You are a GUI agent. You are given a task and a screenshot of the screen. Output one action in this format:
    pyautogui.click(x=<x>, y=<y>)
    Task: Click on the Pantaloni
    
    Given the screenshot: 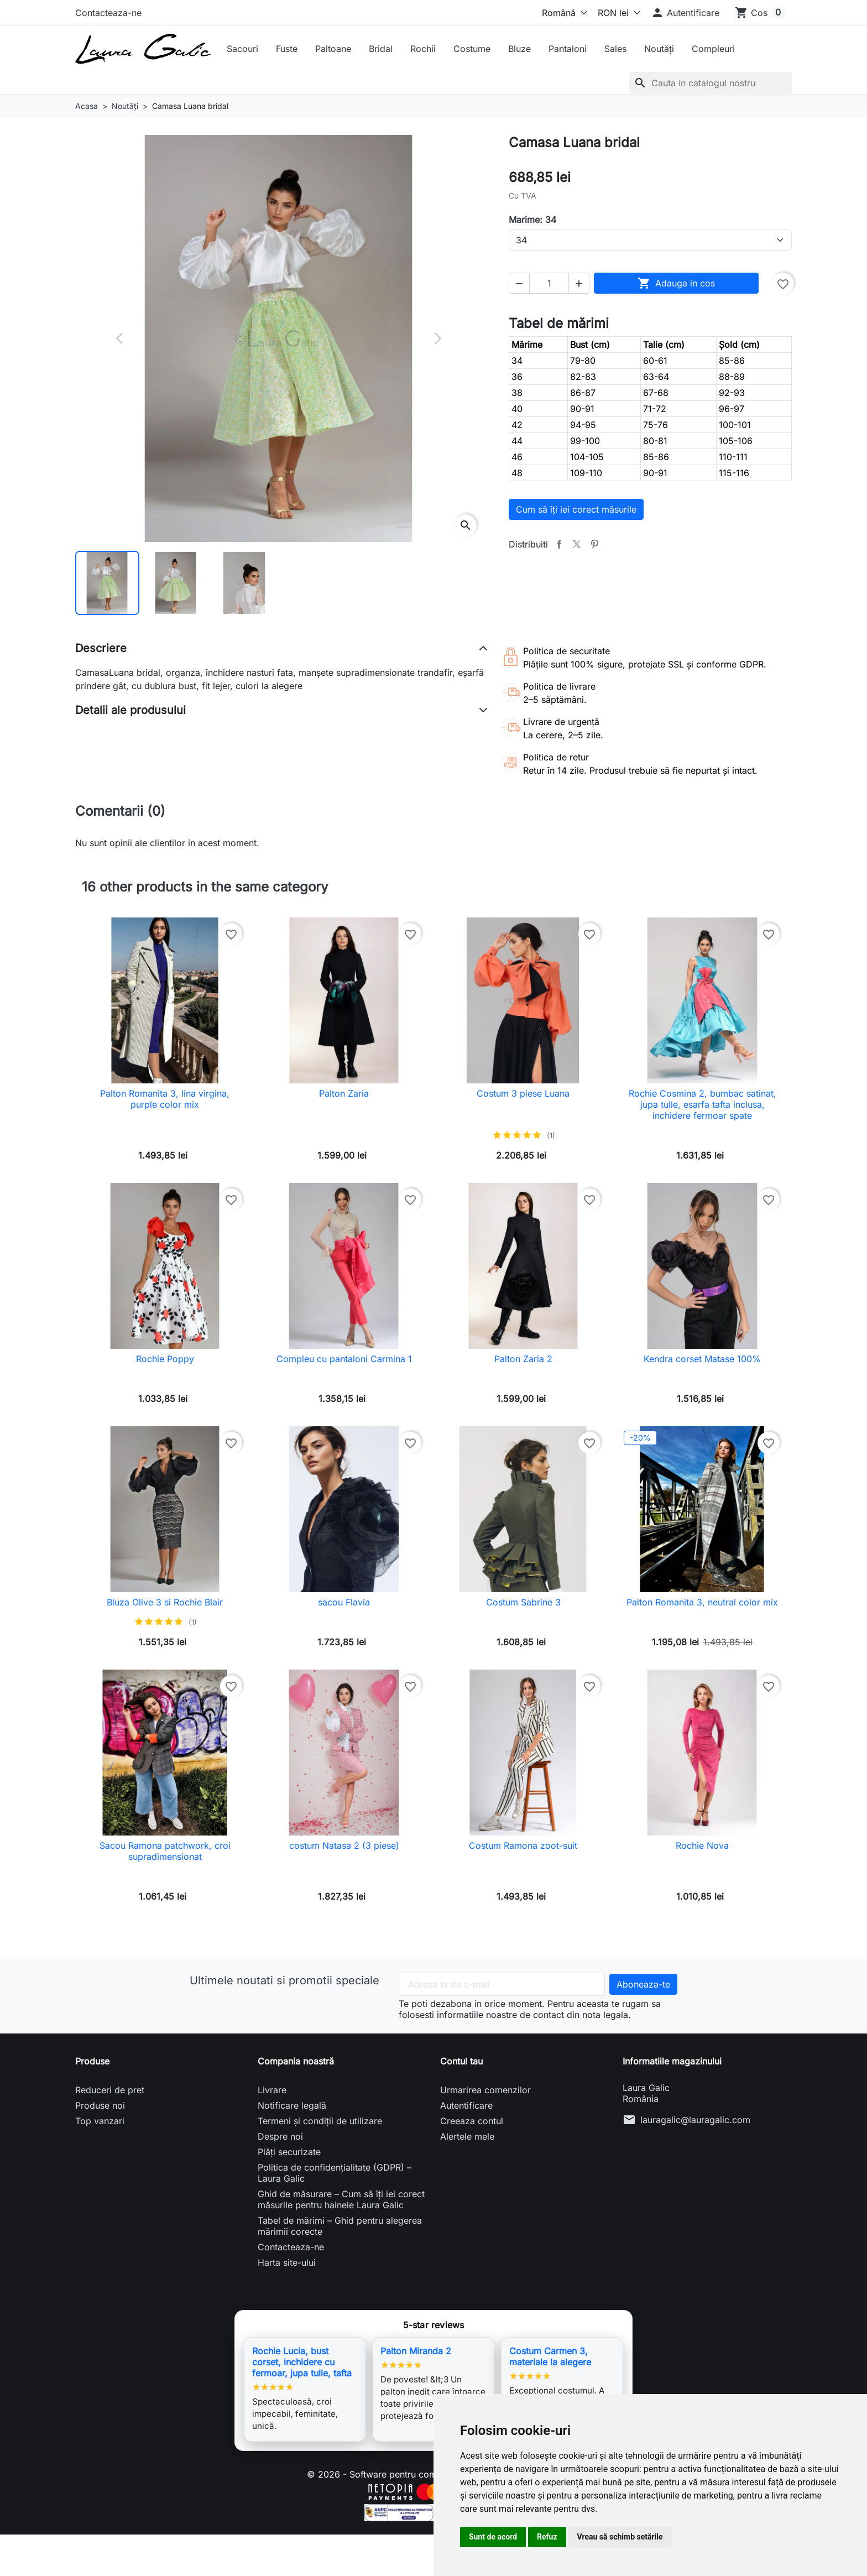 What is the action you would take?
    pyautogui.click(x=568, y=48)
    